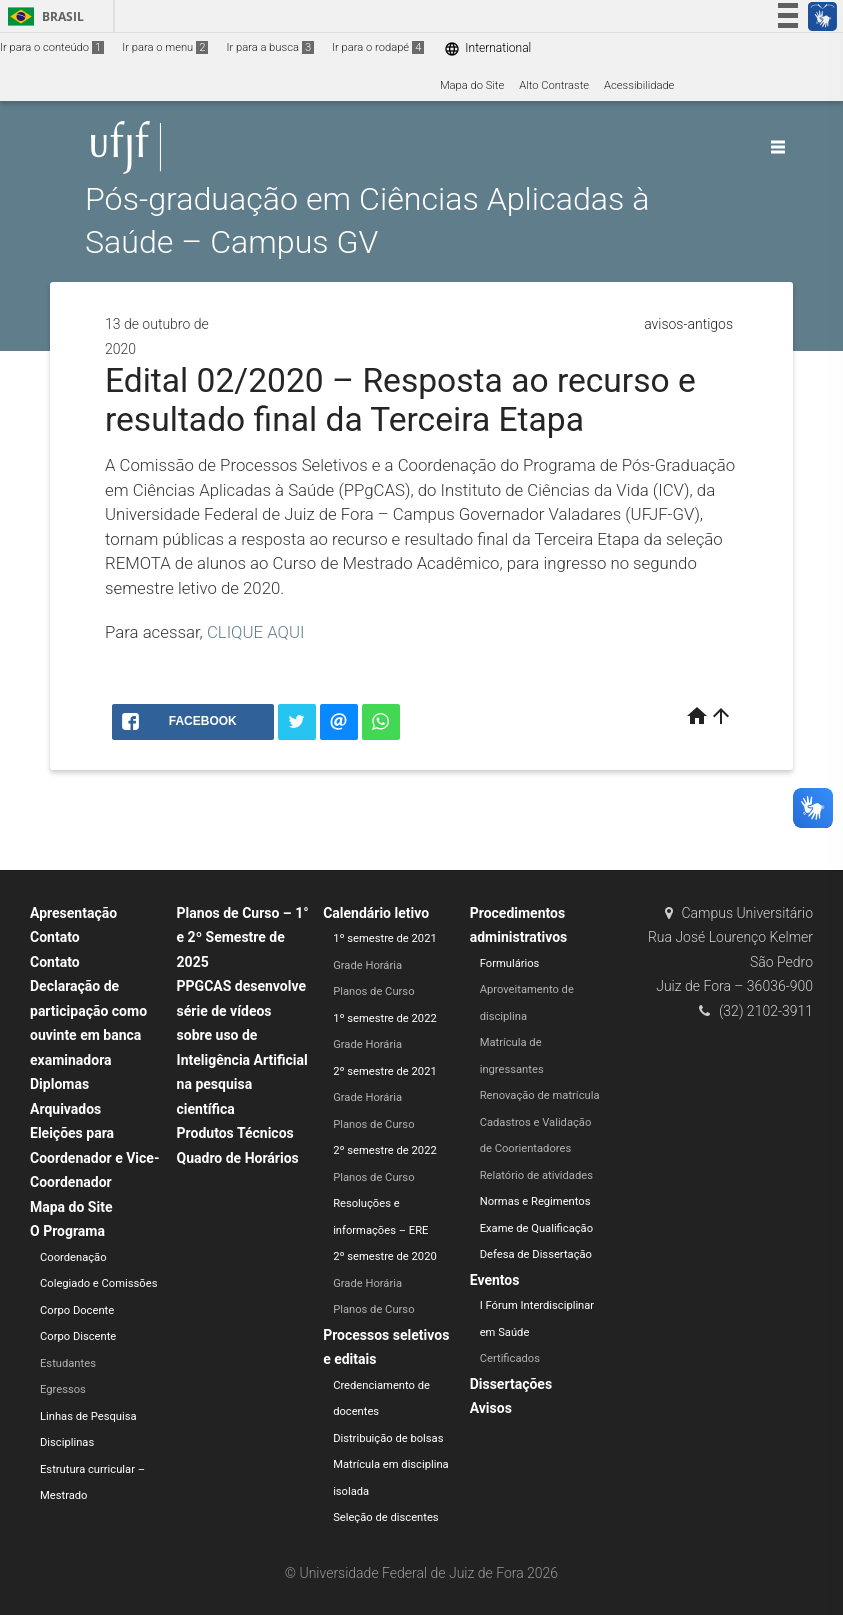  What do you see at coordinates (67, 1442) in the screenshot?
I see `Disciplinas` at bounding box center [67, 1442].